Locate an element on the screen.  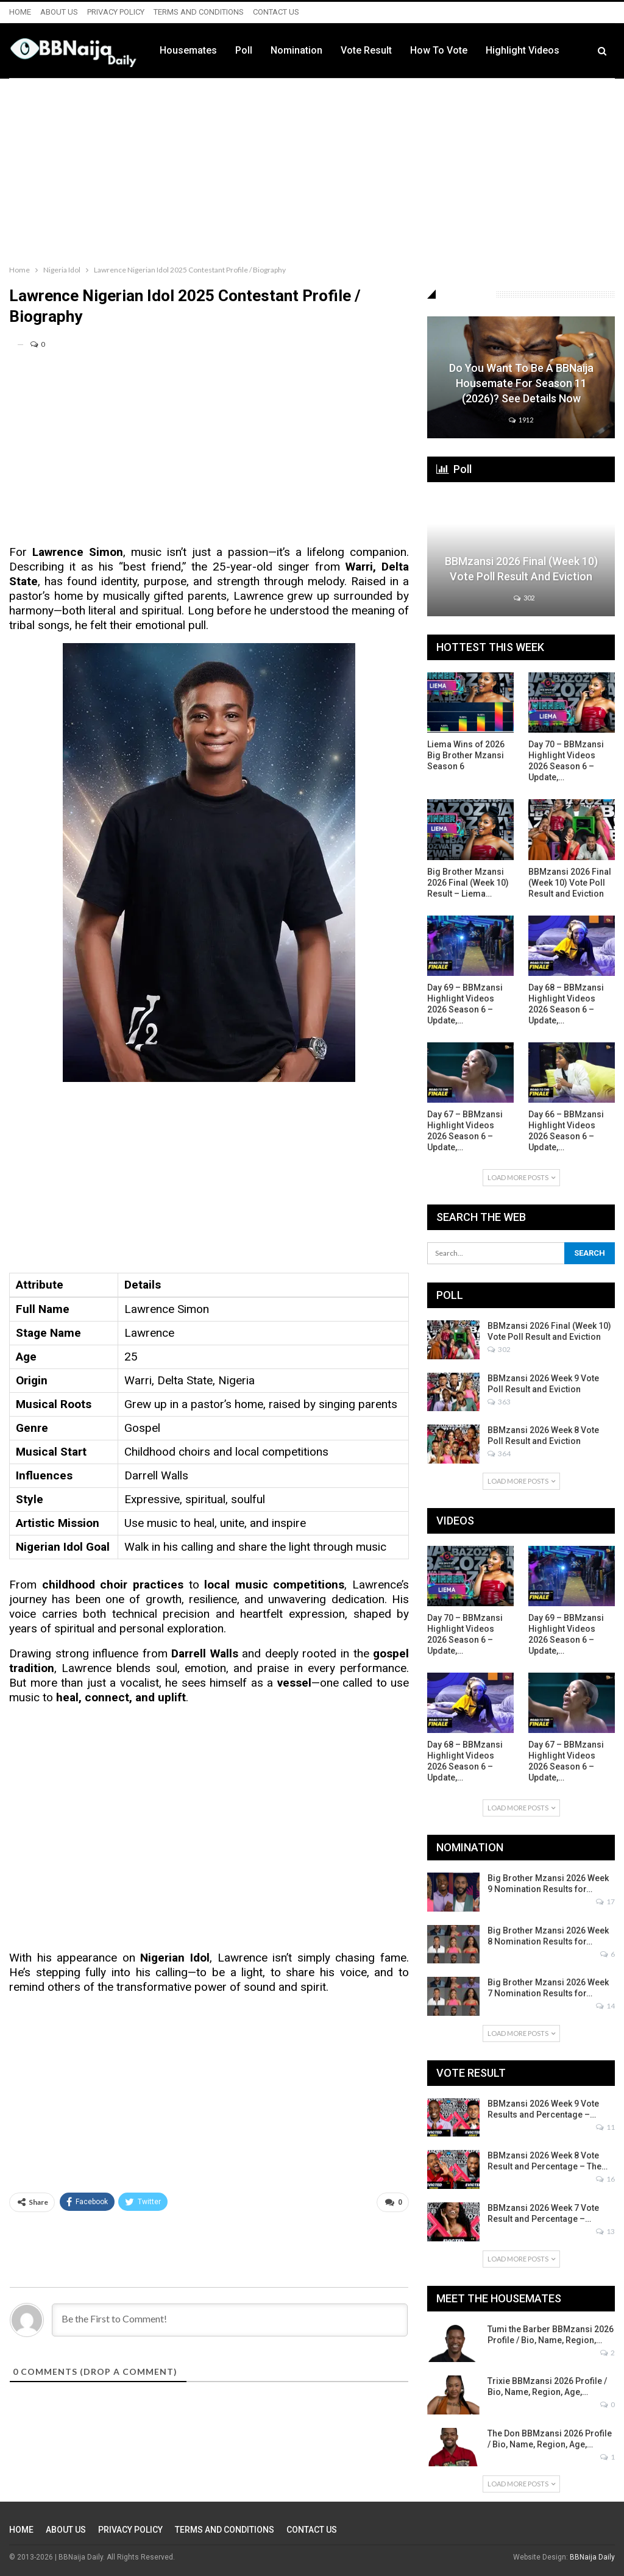
16 is located at coordinates (605, 2178).